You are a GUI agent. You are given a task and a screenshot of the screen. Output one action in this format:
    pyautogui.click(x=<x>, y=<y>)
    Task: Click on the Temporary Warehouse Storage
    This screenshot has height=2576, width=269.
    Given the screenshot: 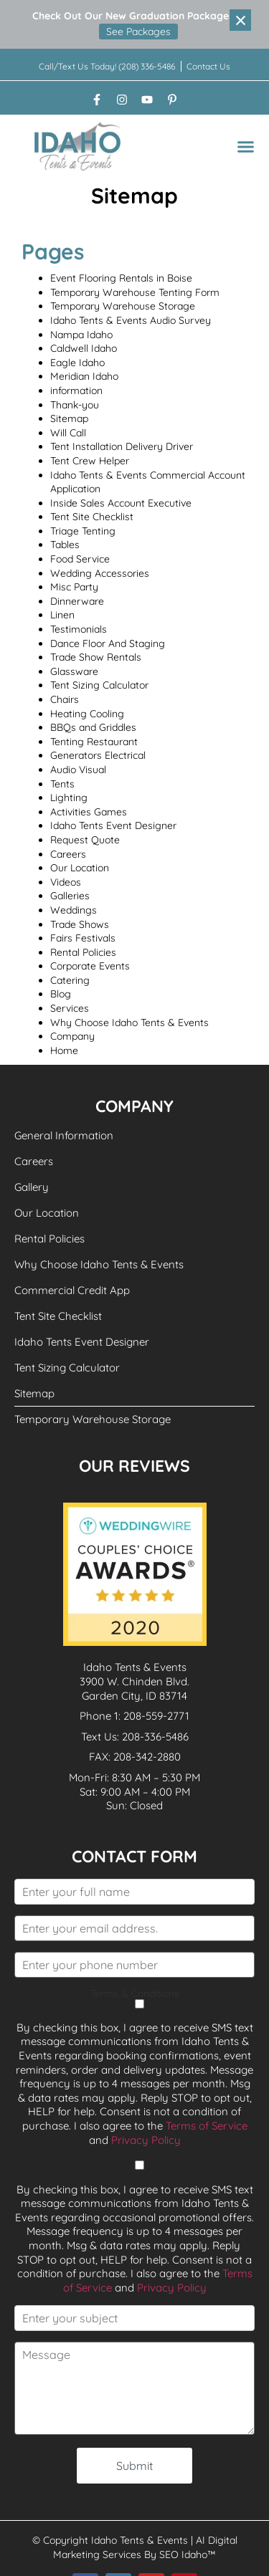 What is the action you would take?
    pyautogui.click(x=122, y=306)
    